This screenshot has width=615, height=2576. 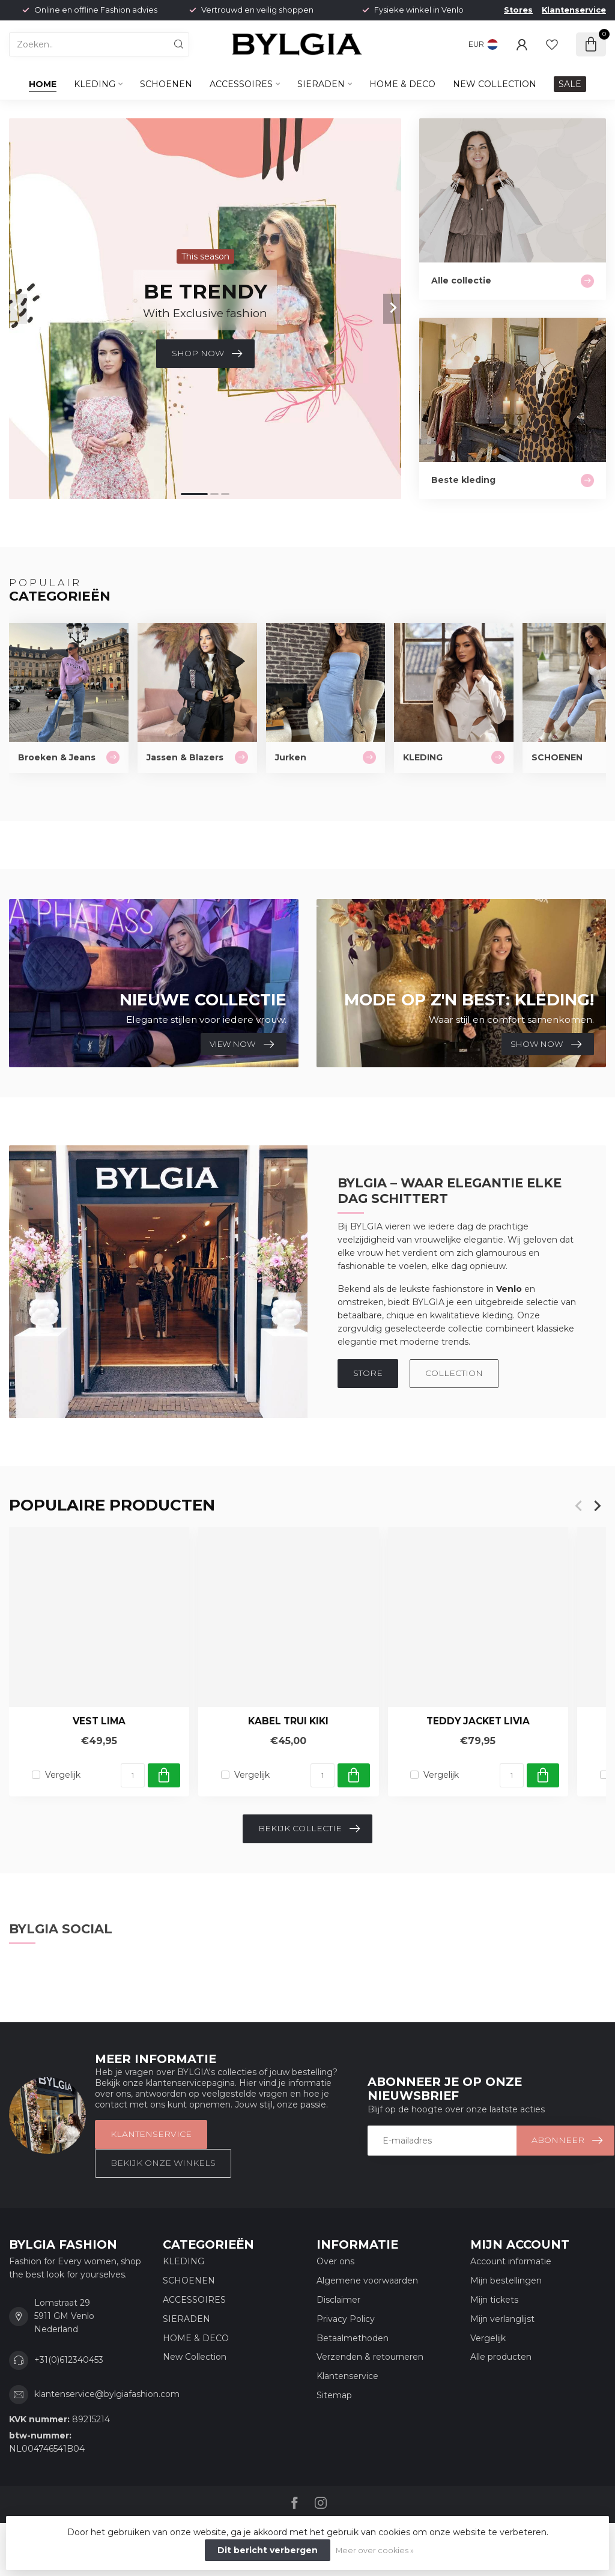 What do you see at coordinates (353, 2338) in the screenshot?
I see `Betaalmethoden` at bounding box center [353, 2338].